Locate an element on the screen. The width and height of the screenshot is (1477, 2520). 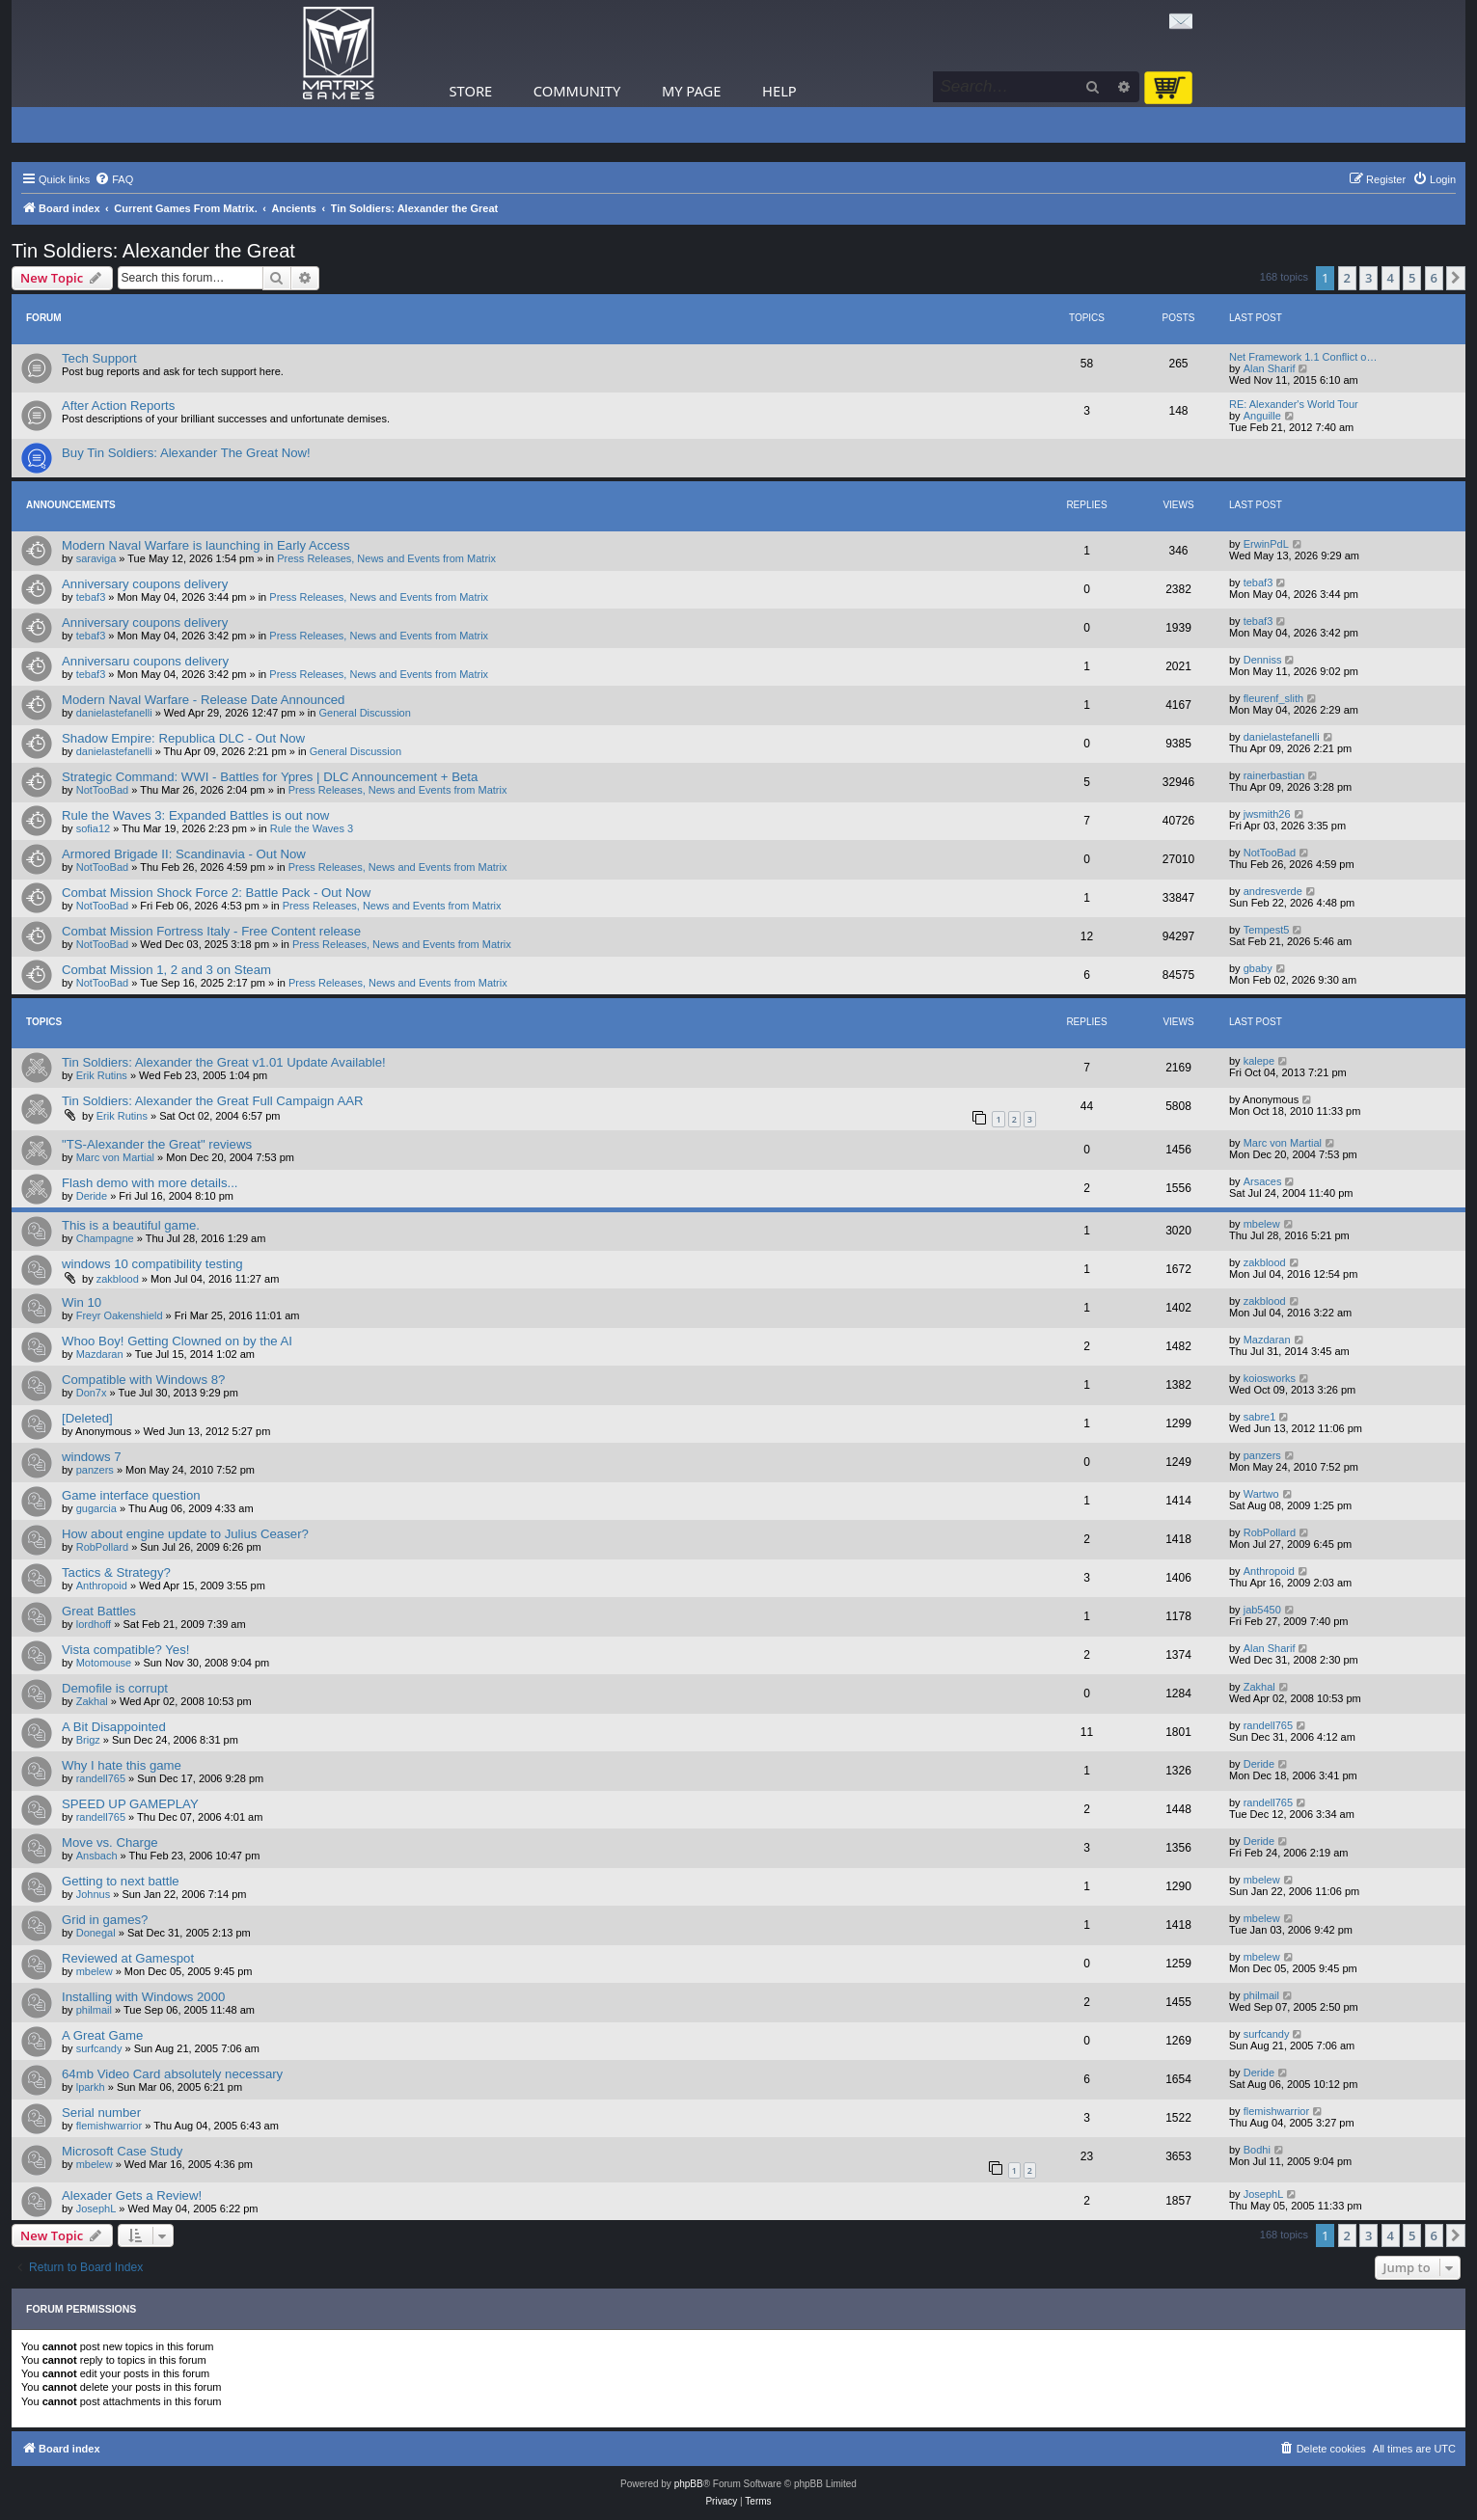
randell765 is located at coordinates (1268, 1725).